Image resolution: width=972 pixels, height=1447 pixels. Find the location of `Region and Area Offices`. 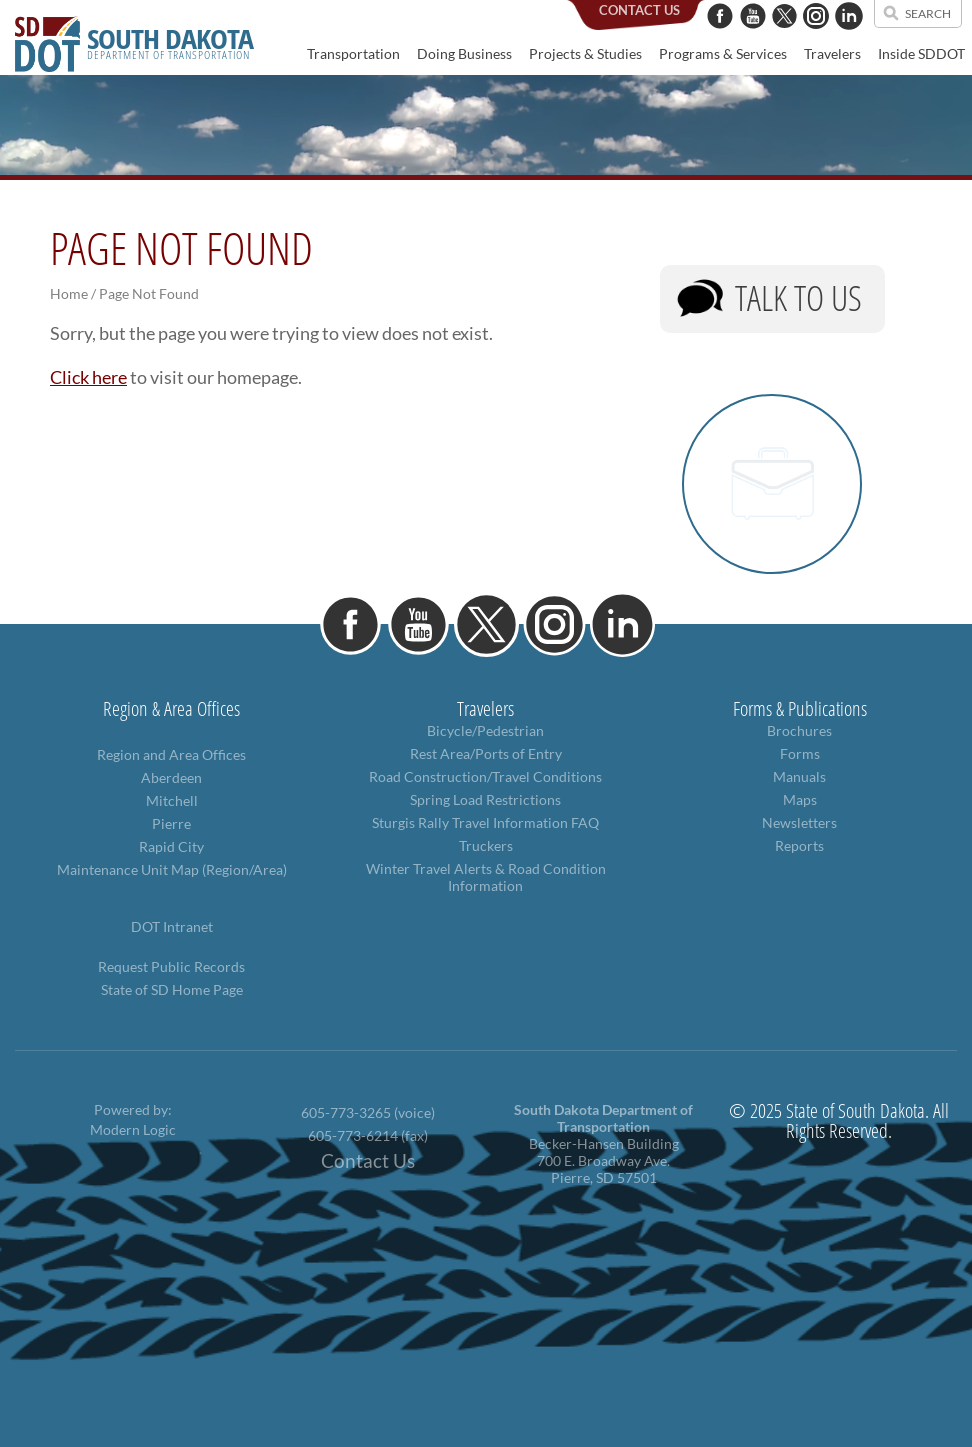

Region and Area Offices is located at coordinates (171, 754).